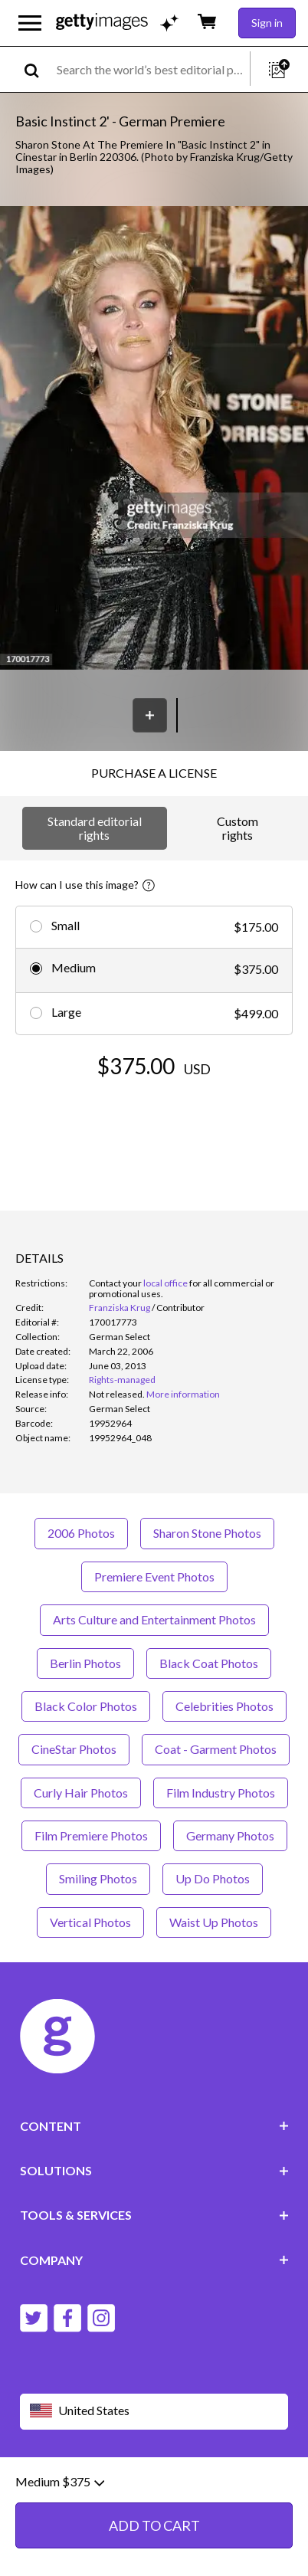 The image size is (308, 2576). What do you see at coordinates (208, 1663) in the screenshot?
I see `Black Coat Photos` at bounding box center [208, 1663].